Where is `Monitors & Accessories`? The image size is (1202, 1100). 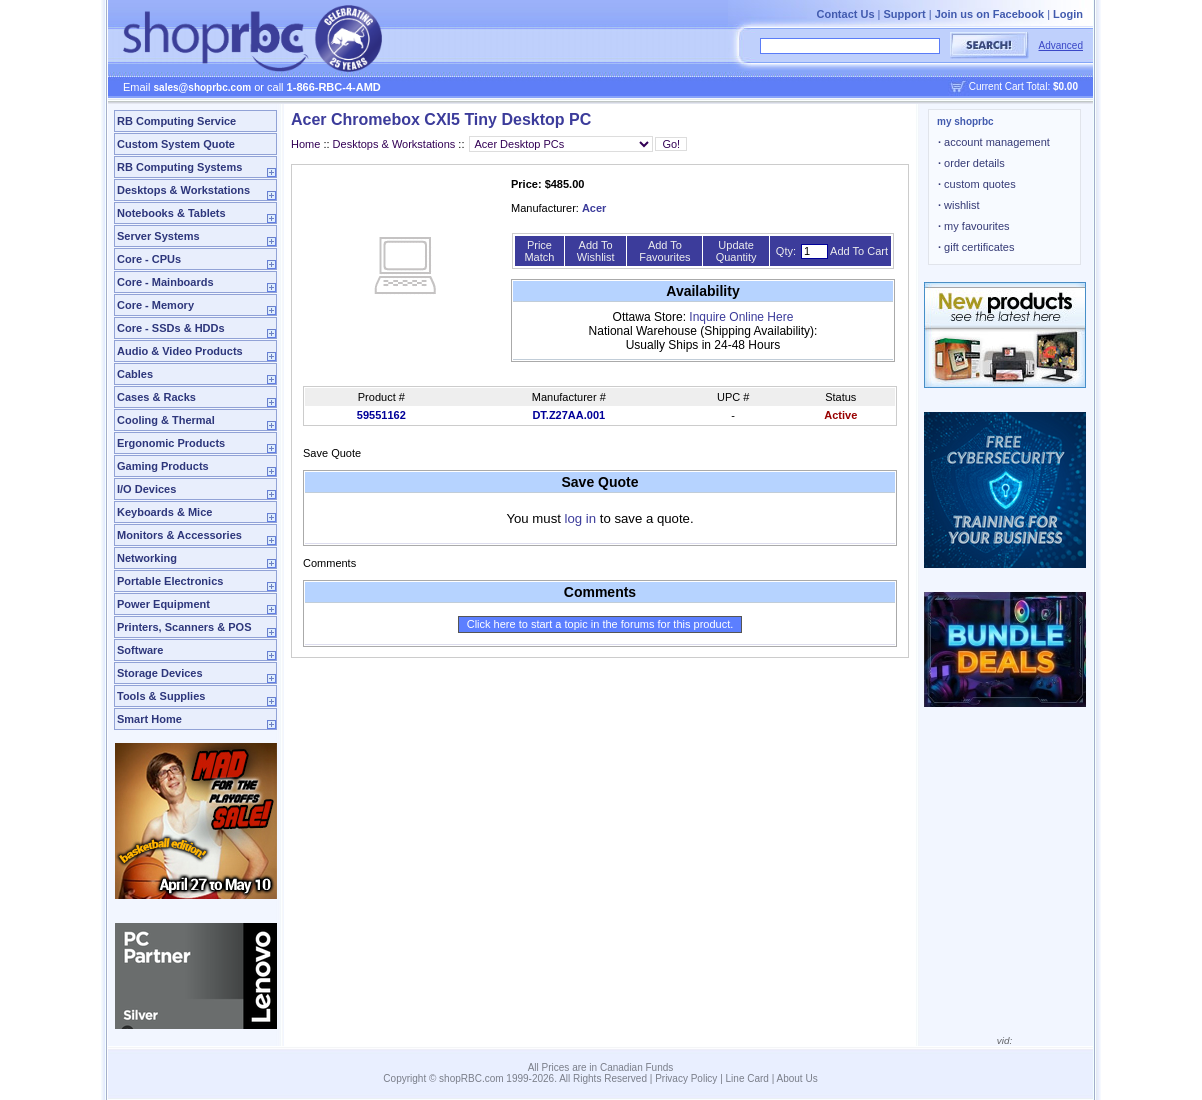
Monitors & Accessories is located at coordinates (179, 535).